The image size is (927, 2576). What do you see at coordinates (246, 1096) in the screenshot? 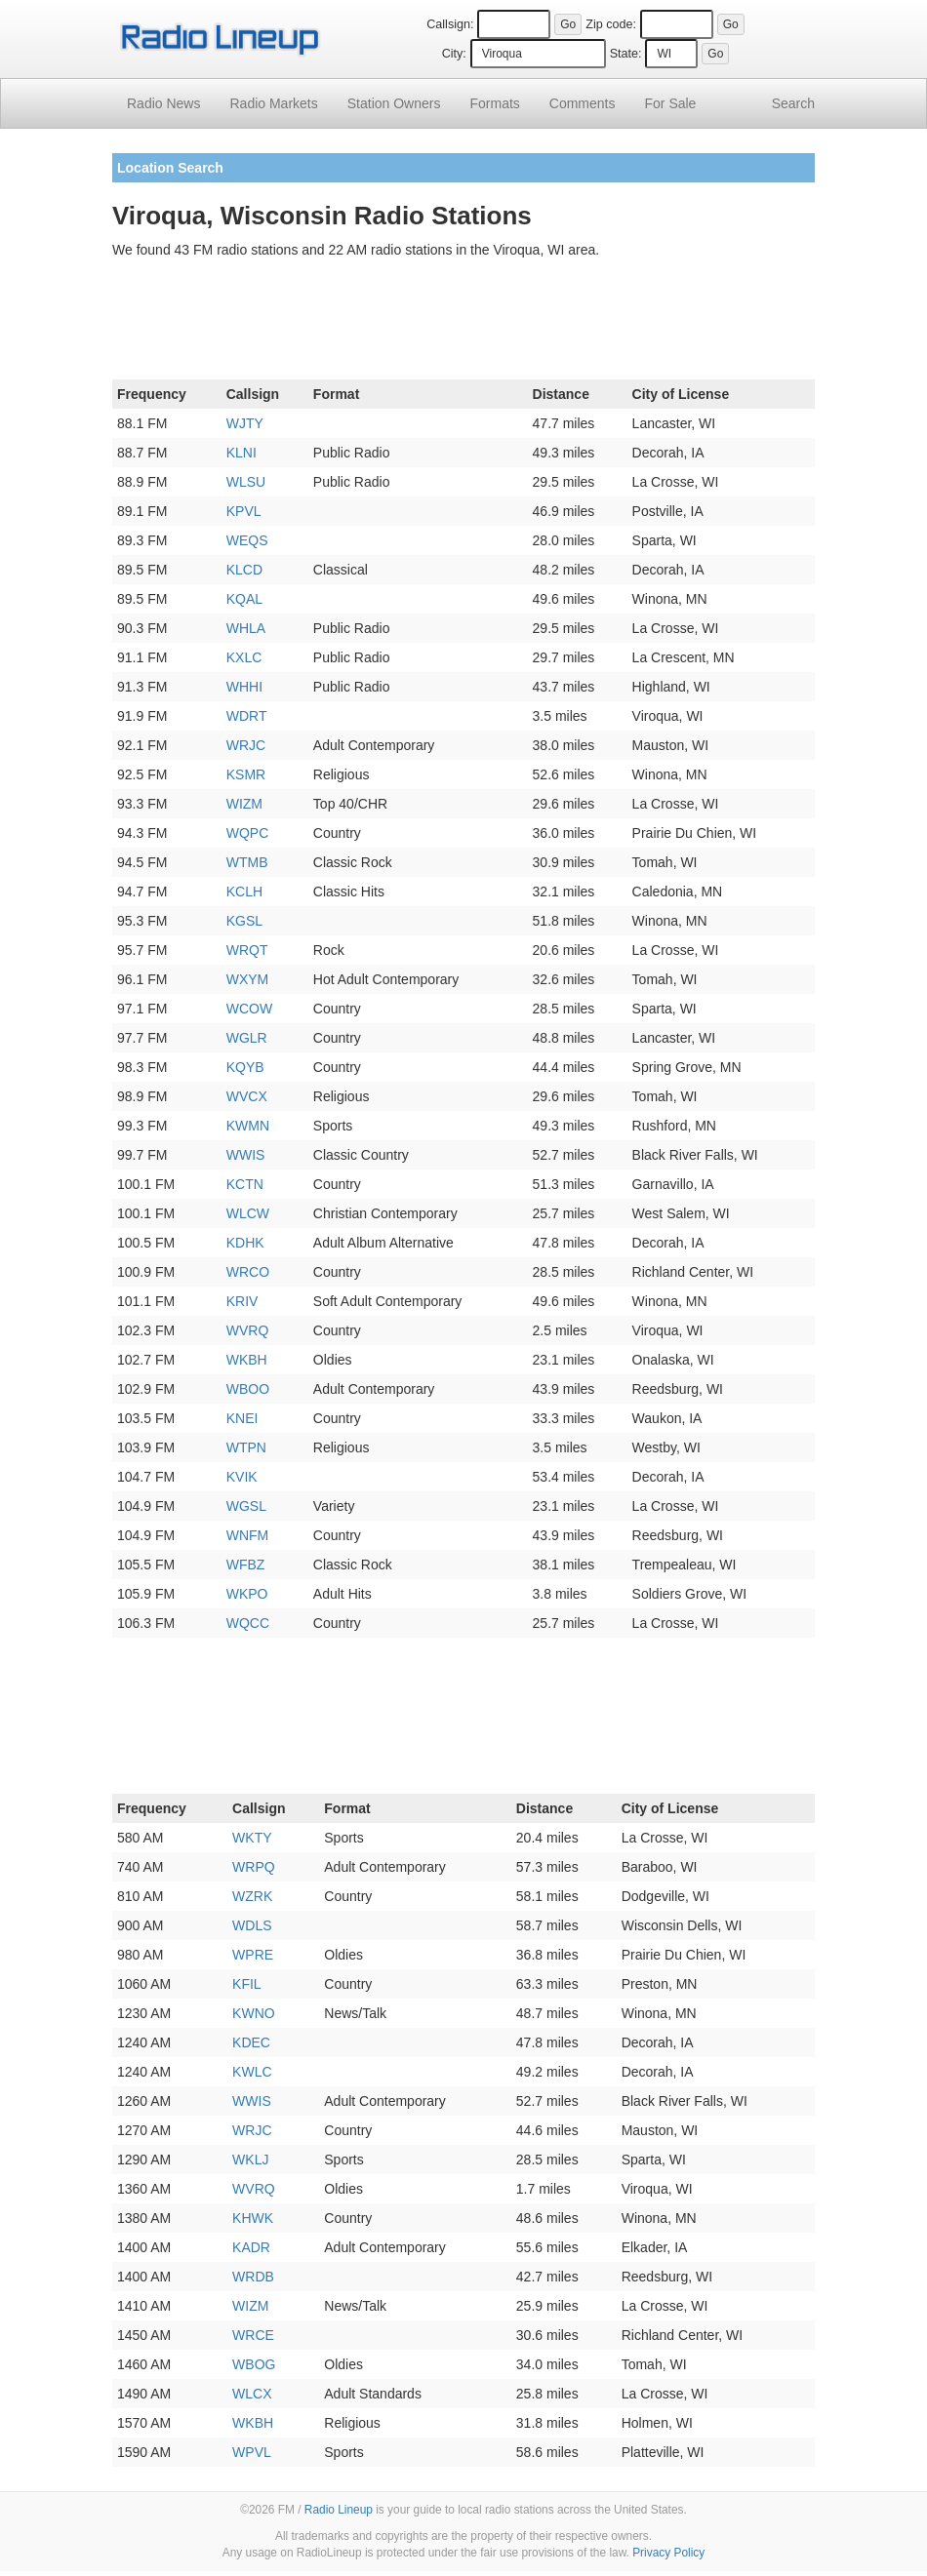
I see `WVCX` at bounding box center [246, 1096].